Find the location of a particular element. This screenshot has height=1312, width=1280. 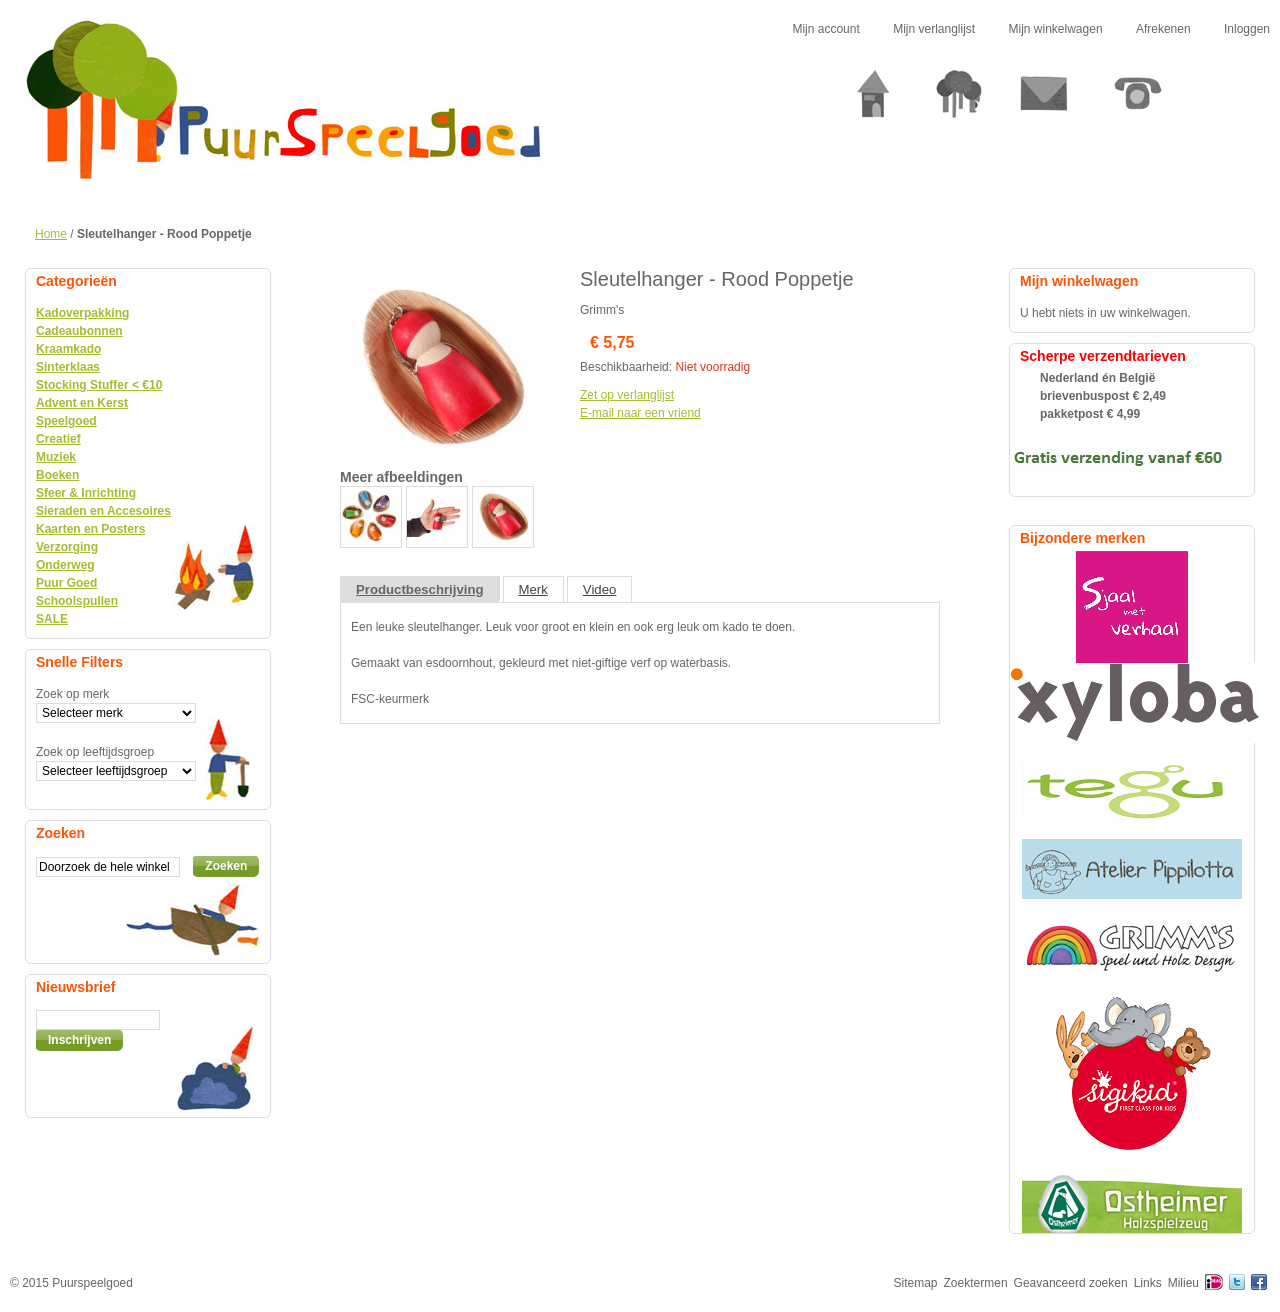

Zoek op merk is located at coordinates (72, 694).